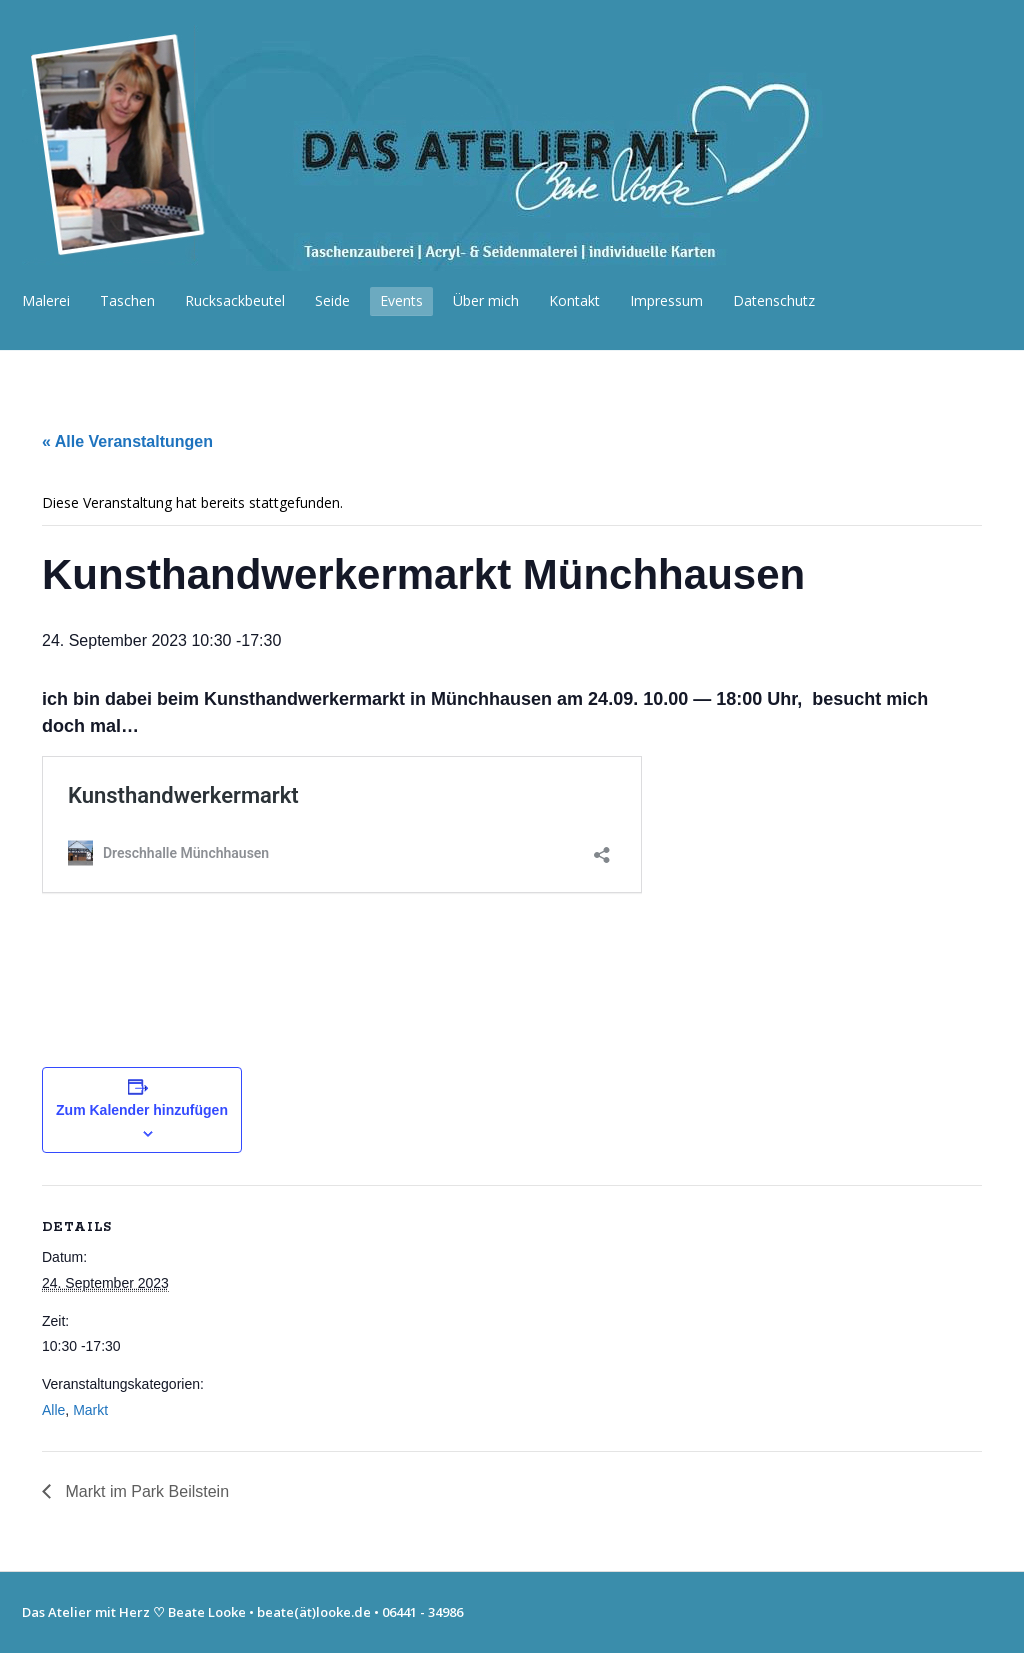  What do you see at coordinates (774, 300) in the screenshot?
I see `Datenschutz` at bounding box center [774, 300].